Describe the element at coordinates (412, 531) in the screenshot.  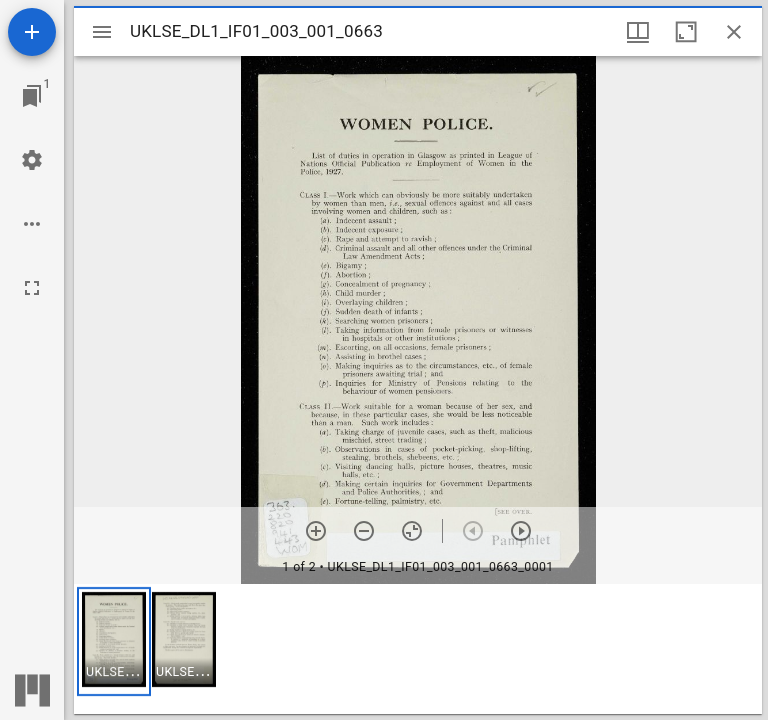
I see `[Reset zoom]` at that location.